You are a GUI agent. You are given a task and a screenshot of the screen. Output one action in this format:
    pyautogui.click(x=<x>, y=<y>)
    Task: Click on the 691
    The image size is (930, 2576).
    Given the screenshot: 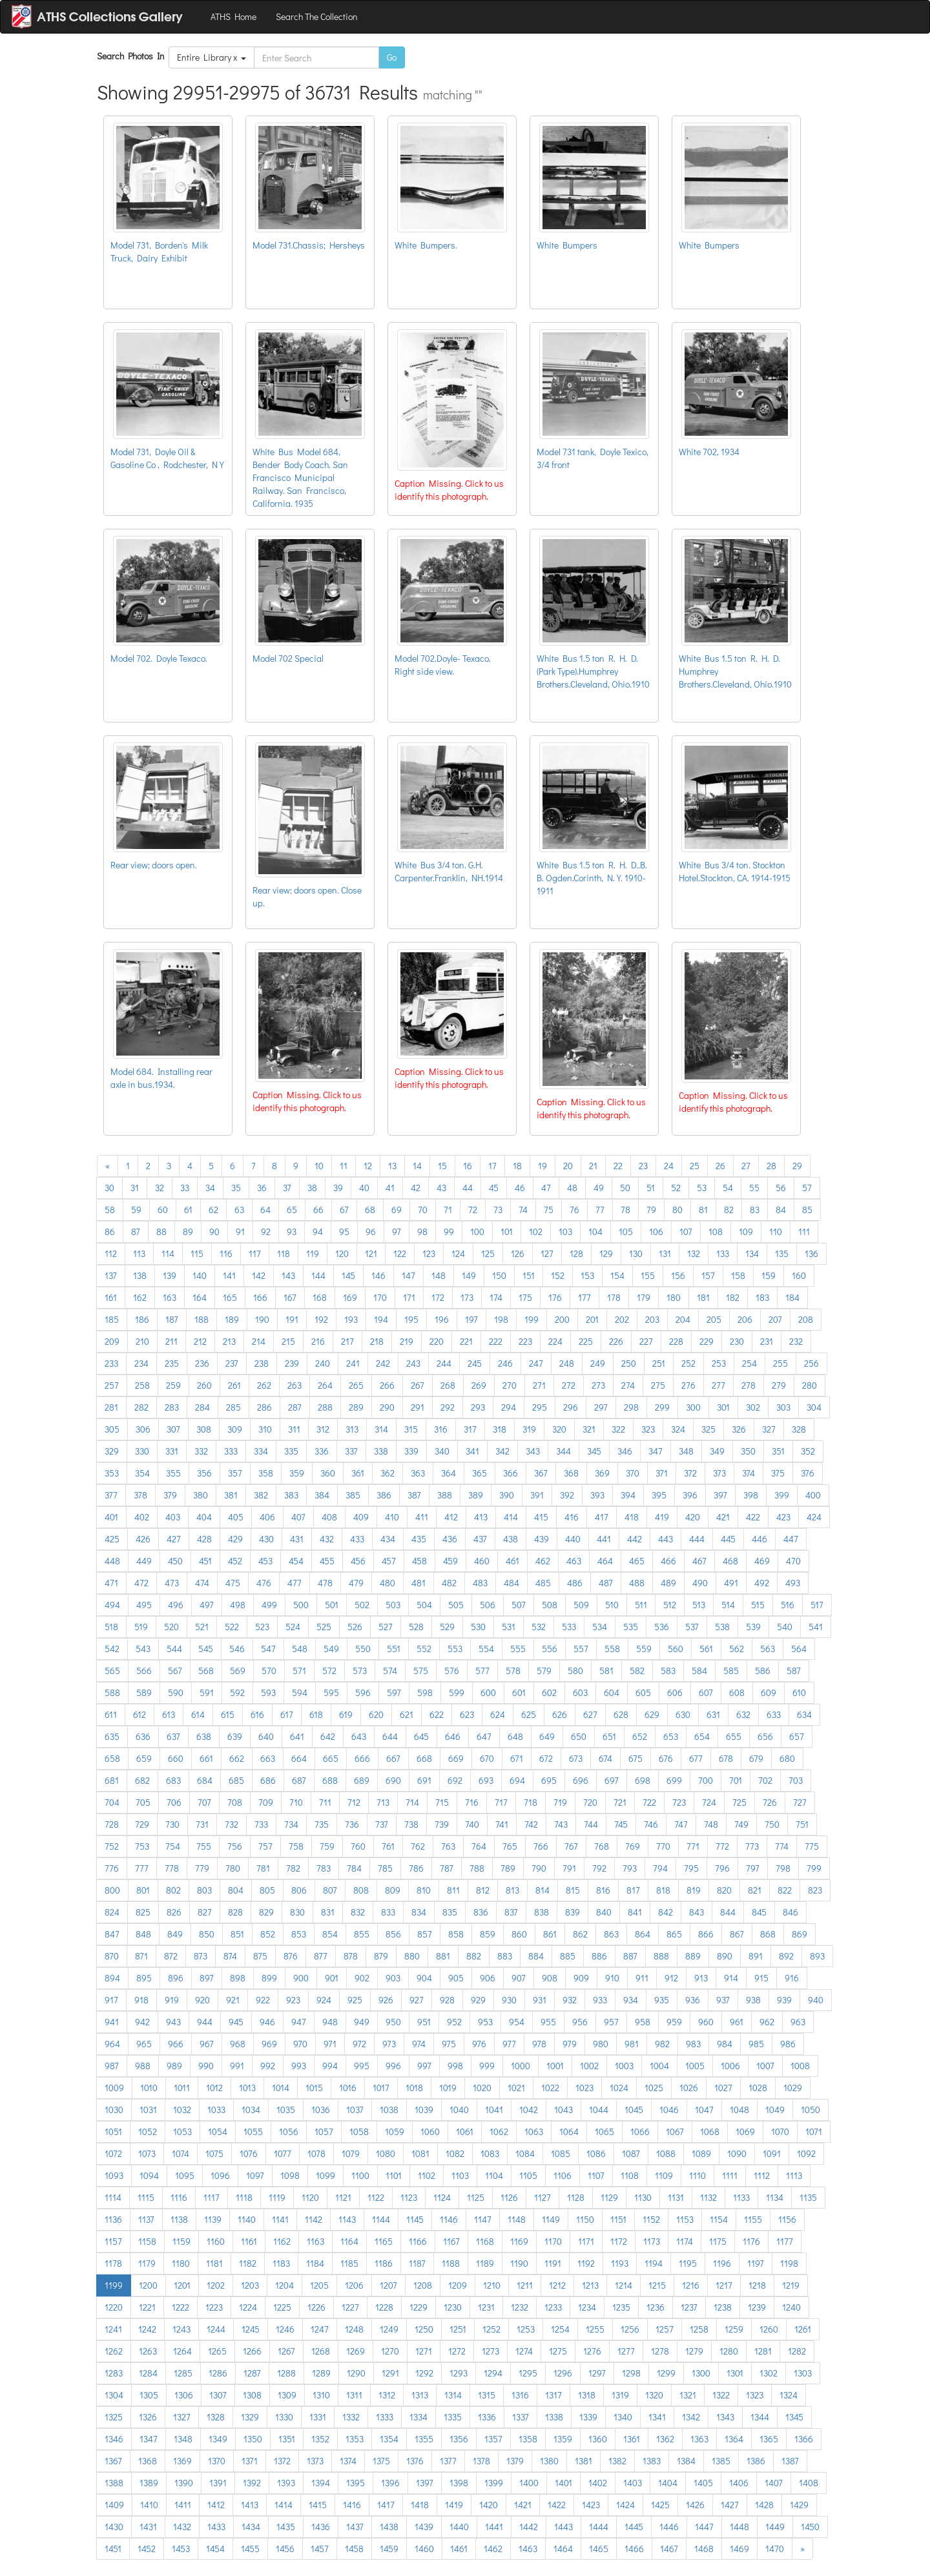 What is the action you would take?
    pyautogui.click(x=424, y=1780)
    